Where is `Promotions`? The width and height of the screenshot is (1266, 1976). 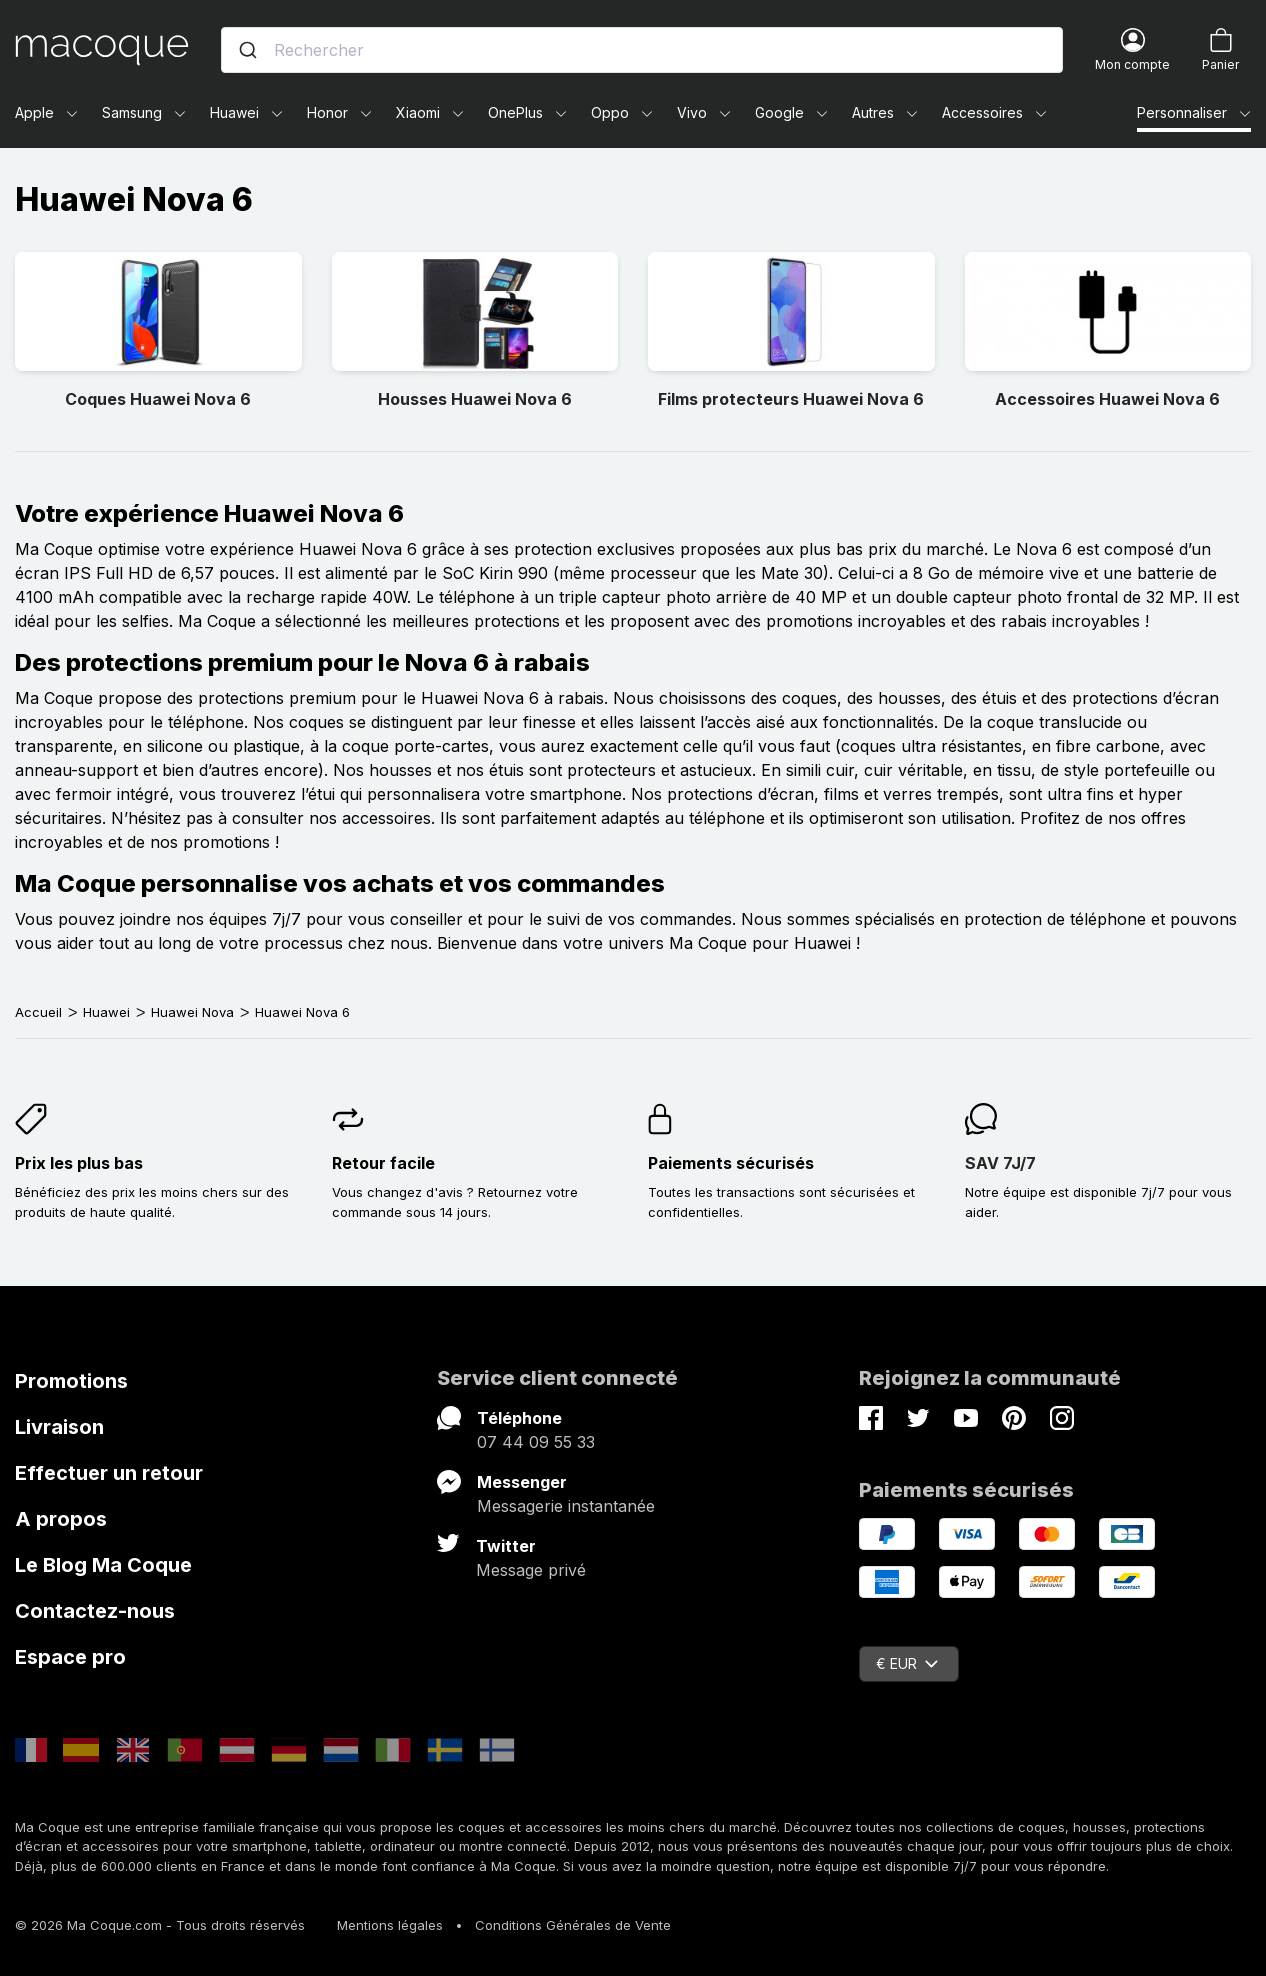
Promotions is located at coordinates (71, 1381).